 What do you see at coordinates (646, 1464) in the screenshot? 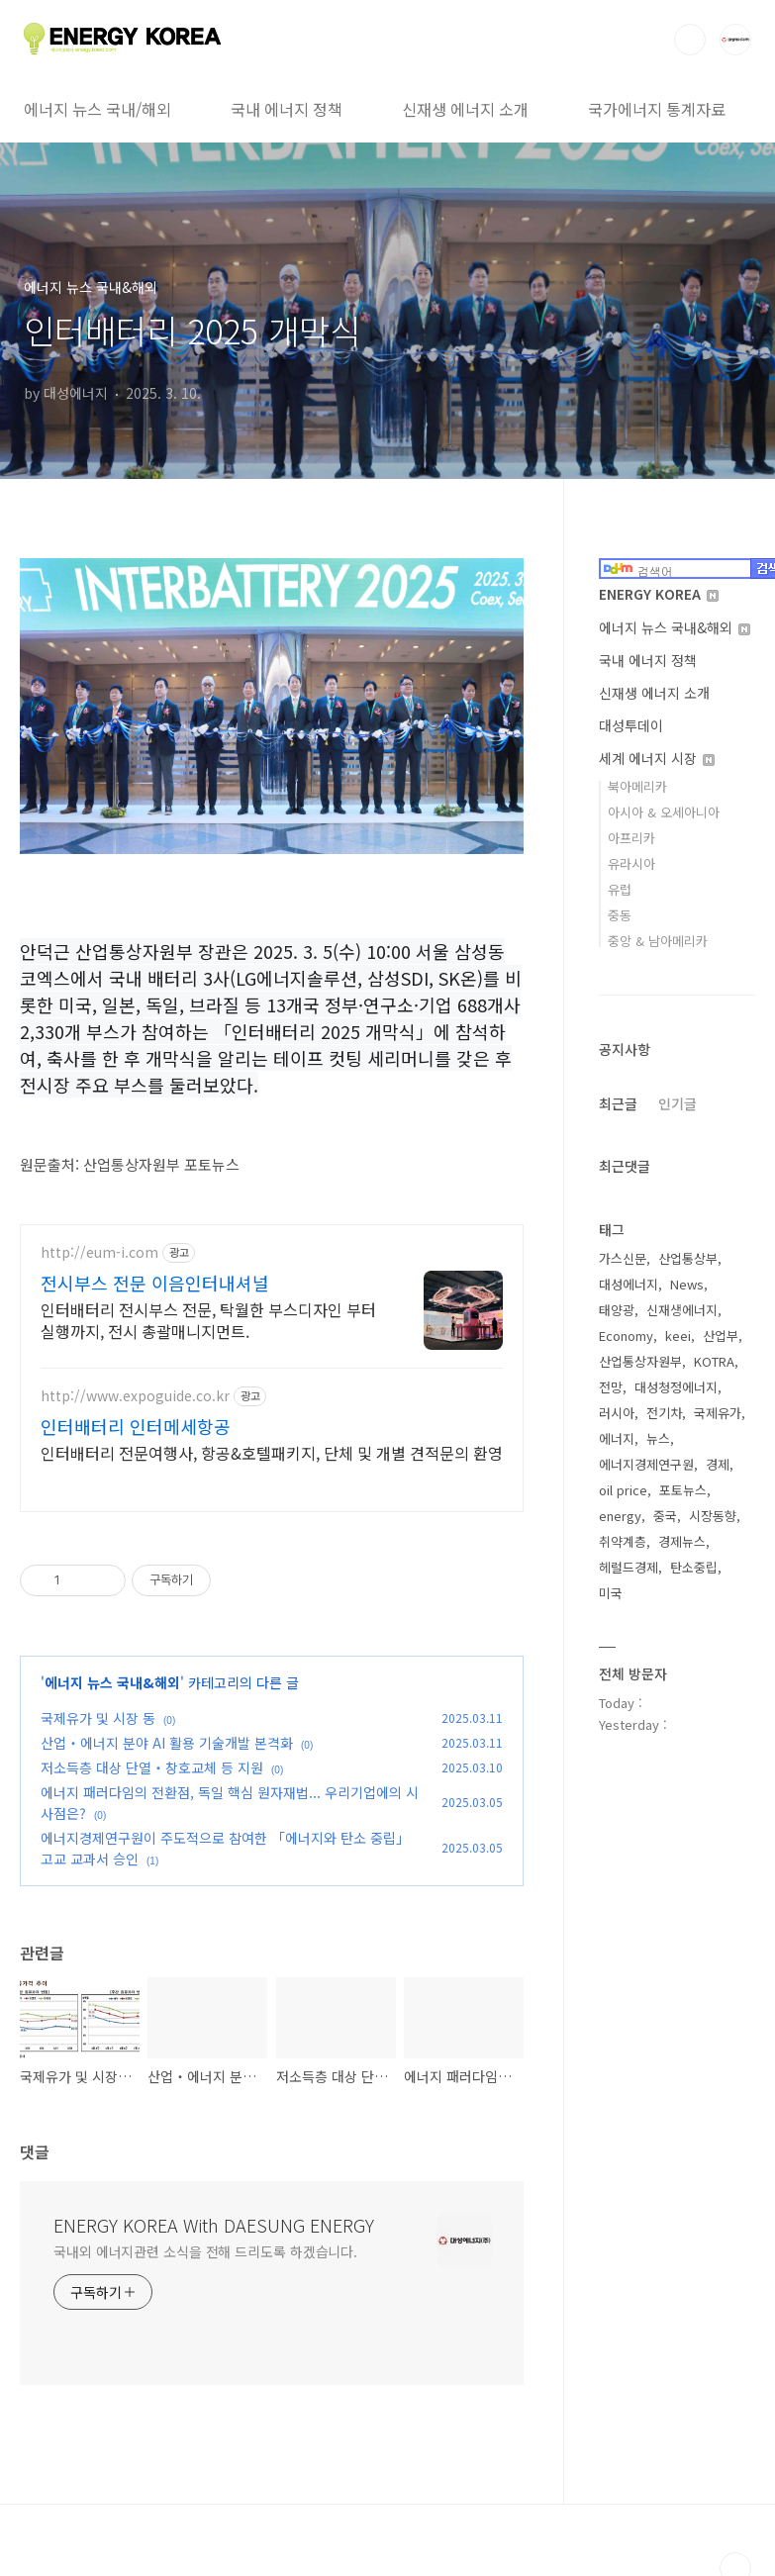
I see `에너지경제연구원` at bounding box center [646, 1464].